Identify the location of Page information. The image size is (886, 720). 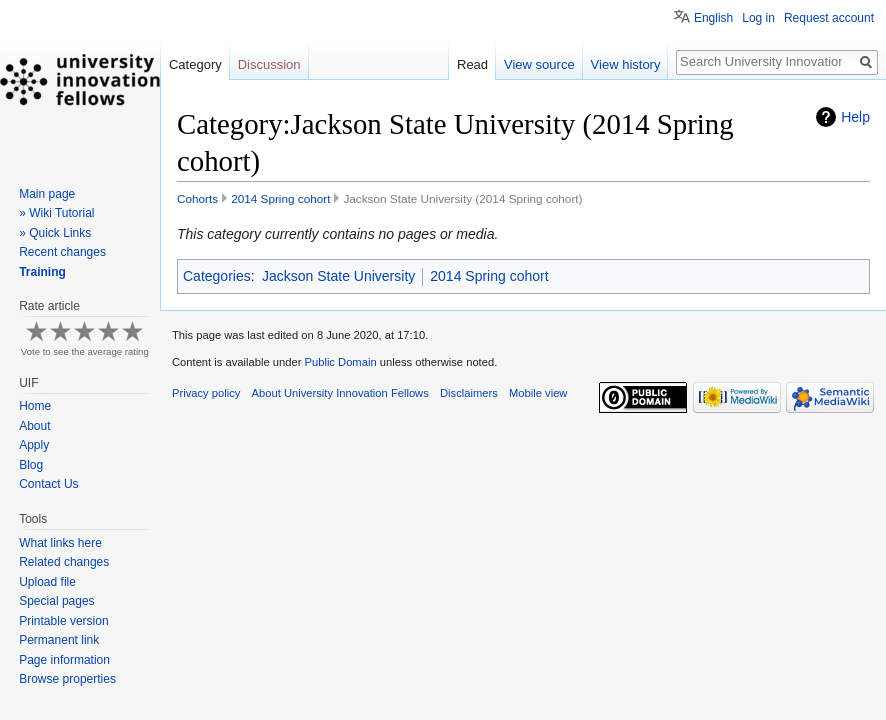
(64, 660).